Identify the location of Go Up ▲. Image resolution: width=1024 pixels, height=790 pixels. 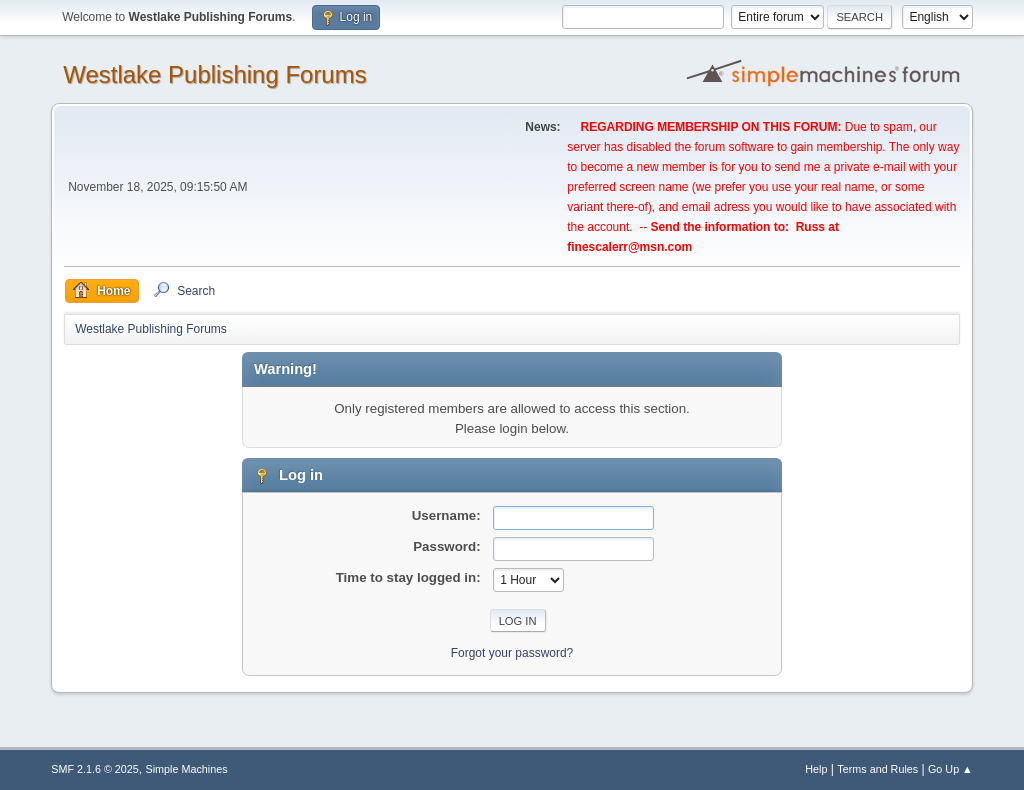
(950, 769).